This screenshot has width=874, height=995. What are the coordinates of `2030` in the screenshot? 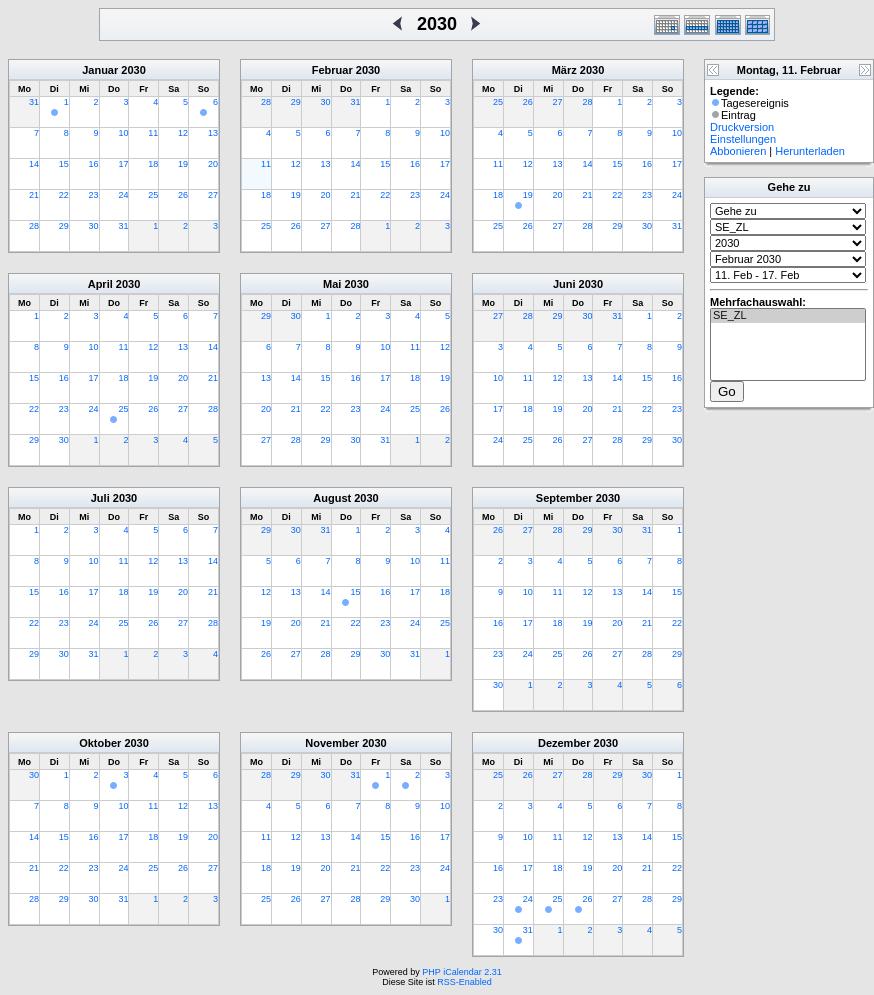 It's located at (133, 70).